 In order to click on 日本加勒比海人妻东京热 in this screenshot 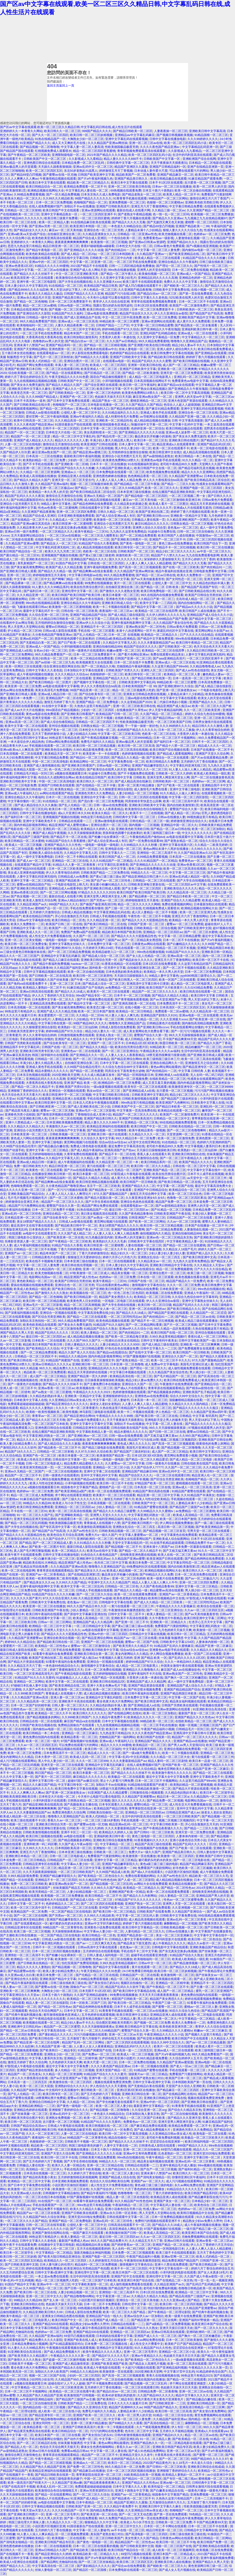, I will do `click(142, 2114)`.